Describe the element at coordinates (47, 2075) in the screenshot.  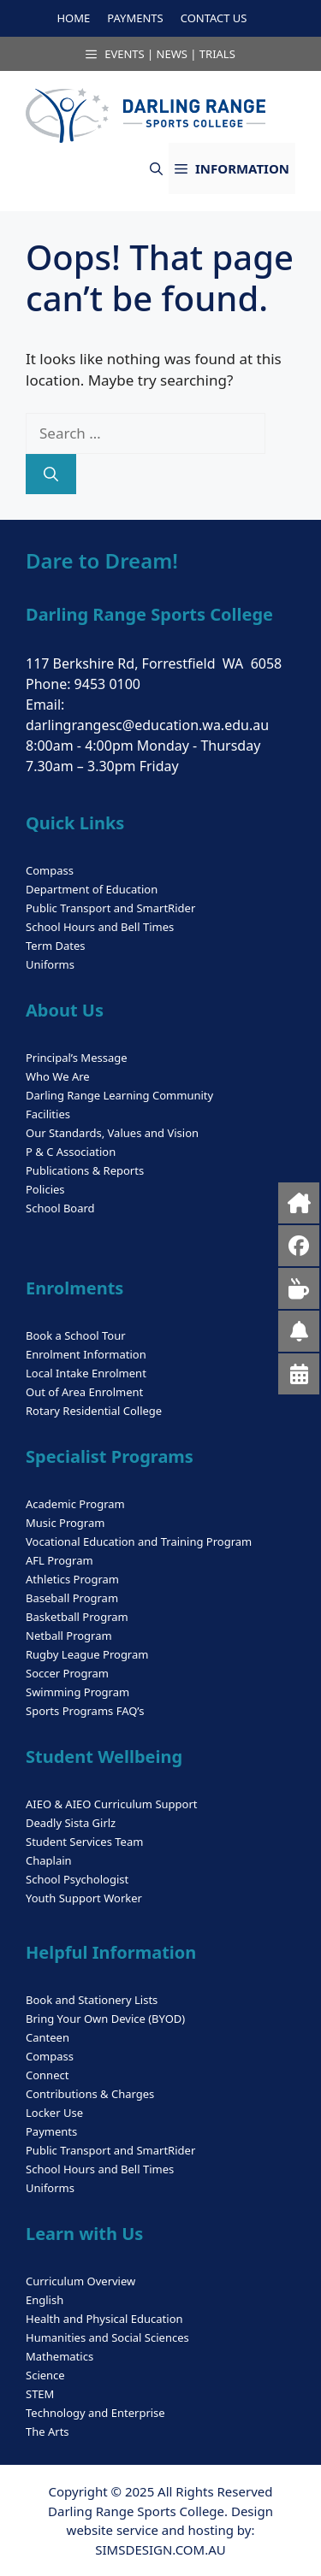
I see `Connect` at that location.